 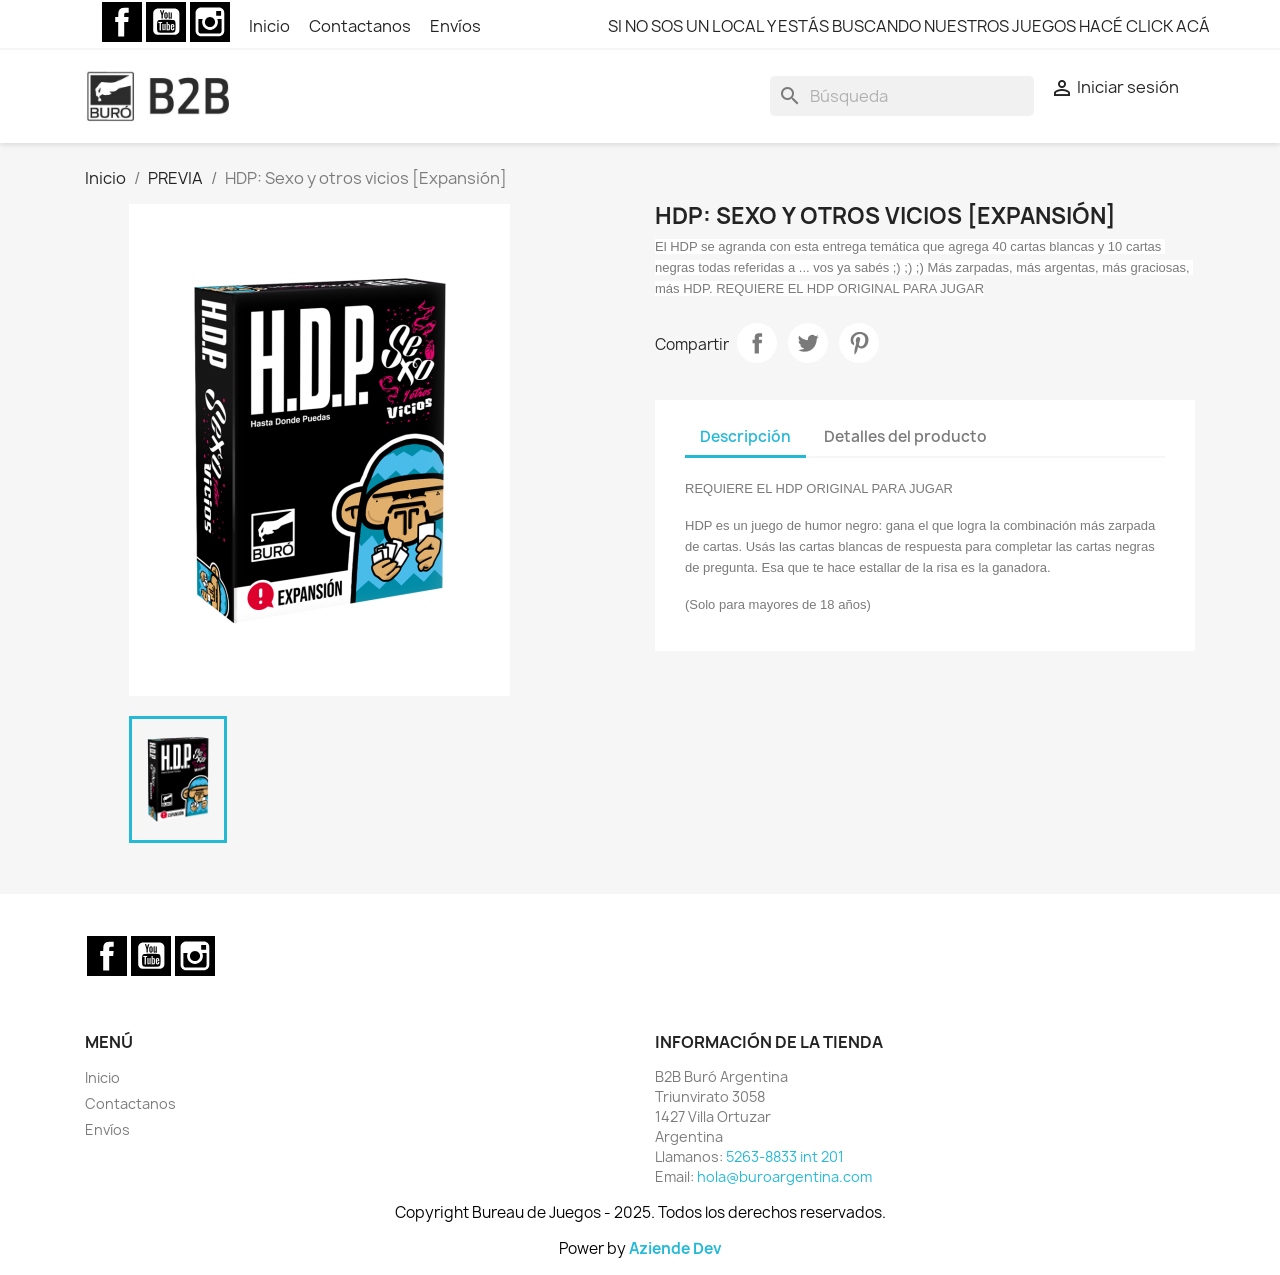 What do you see at coordinates (745, 436) in the screenshot?
I see `Descripción [tab]` at bounding box center [745, 436].